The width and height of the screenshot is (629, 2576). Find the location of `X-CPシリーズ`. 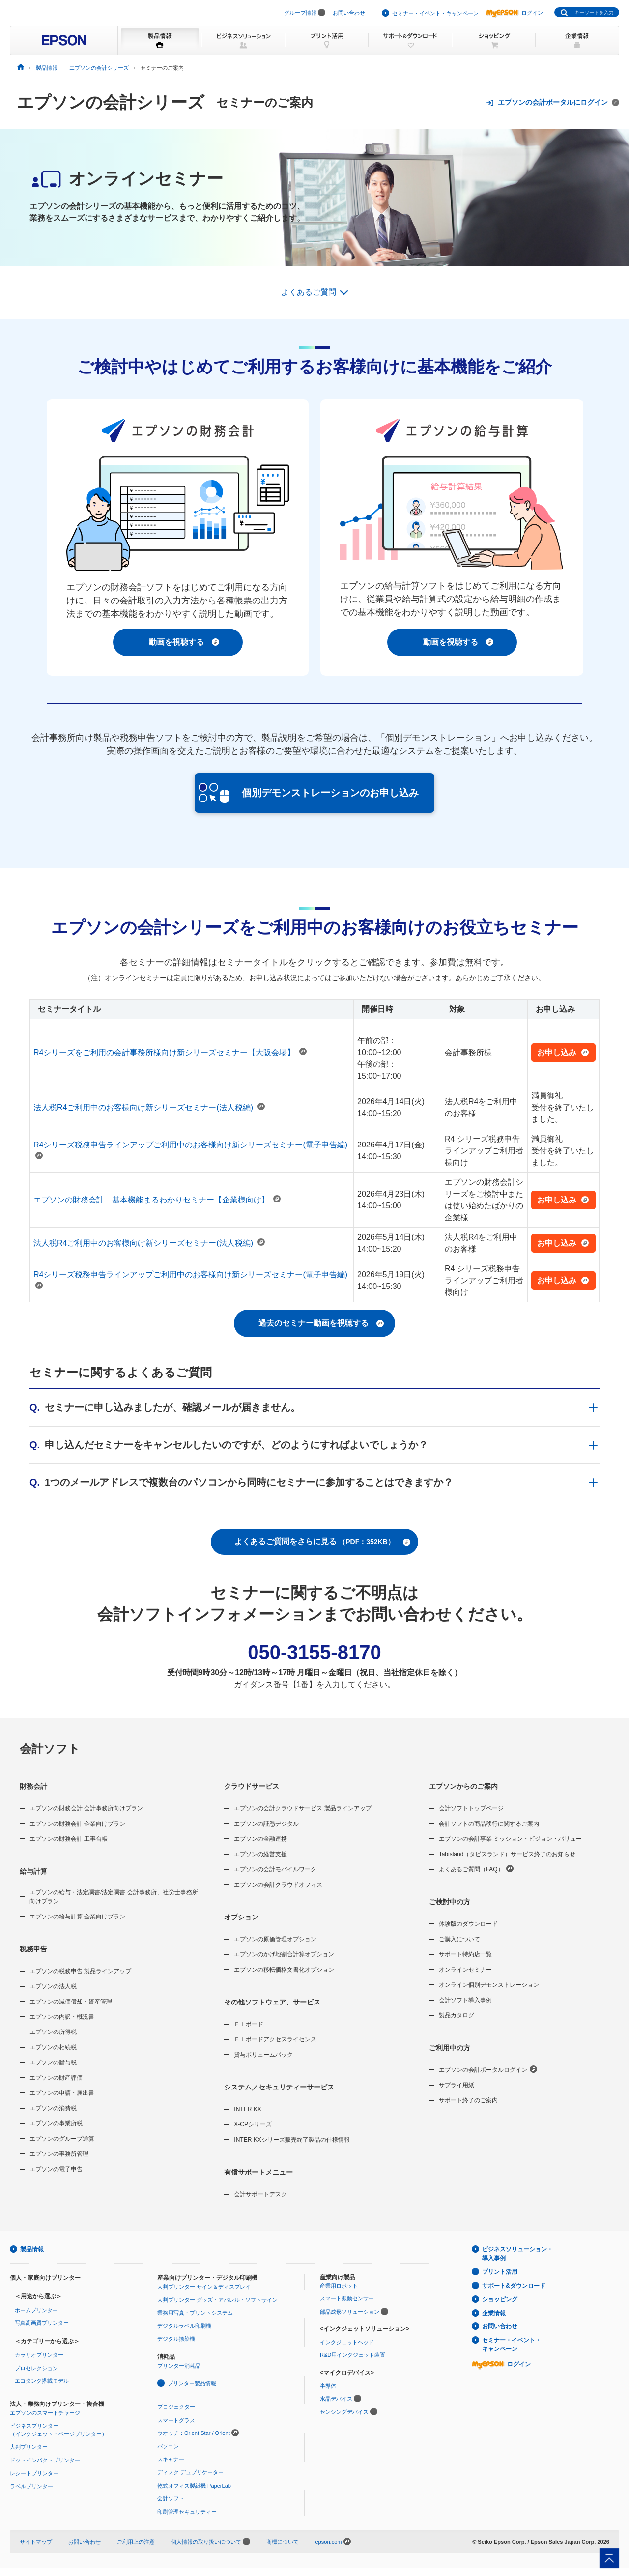

X-CPシリーズ is located at coordinates (253, 2124).